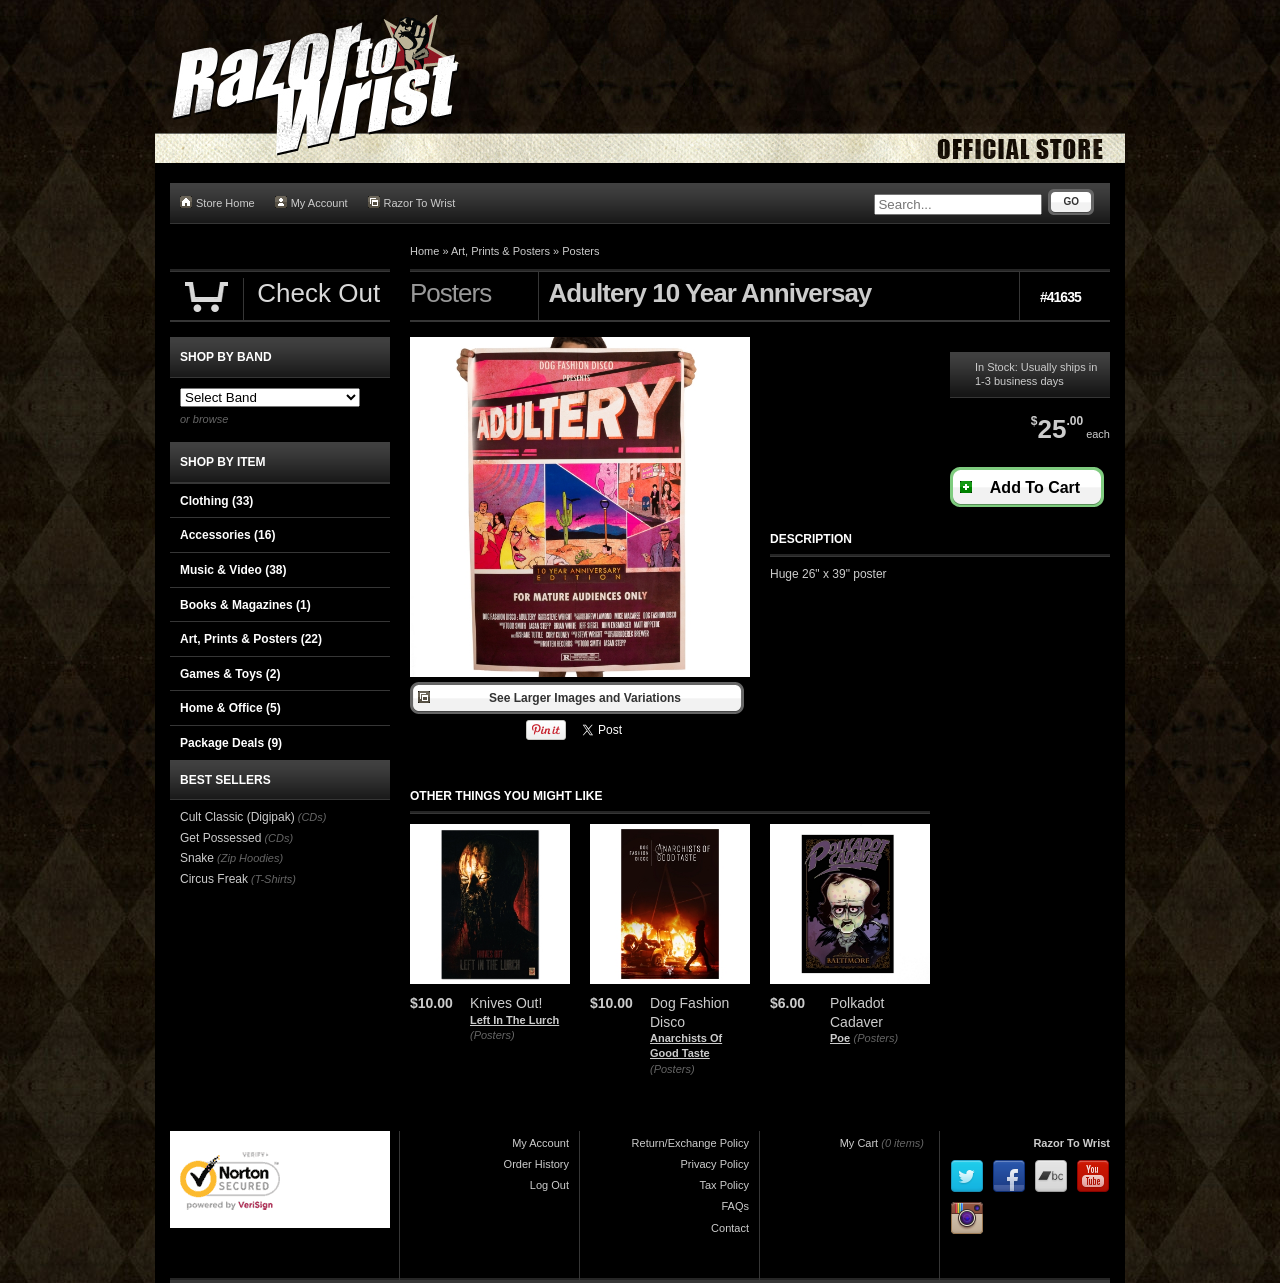  I want to click on (Posters), so click(492, 1035).